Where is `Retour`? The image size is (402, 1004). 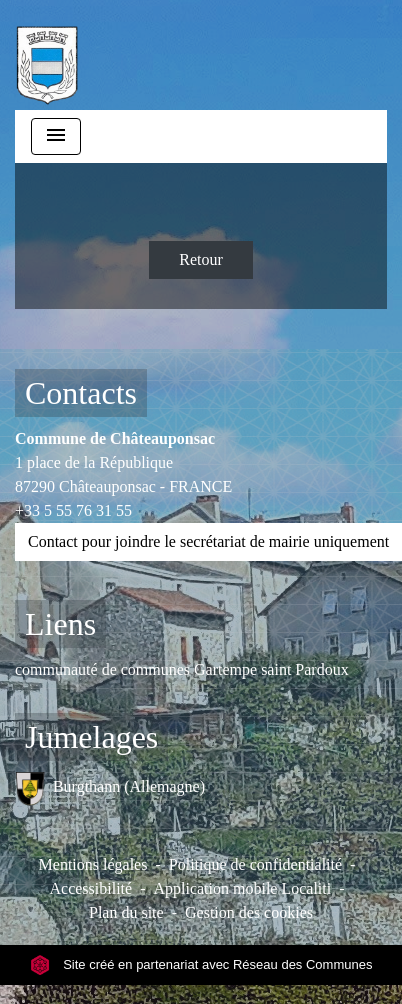 Retour is located at coordinates (201, 259).